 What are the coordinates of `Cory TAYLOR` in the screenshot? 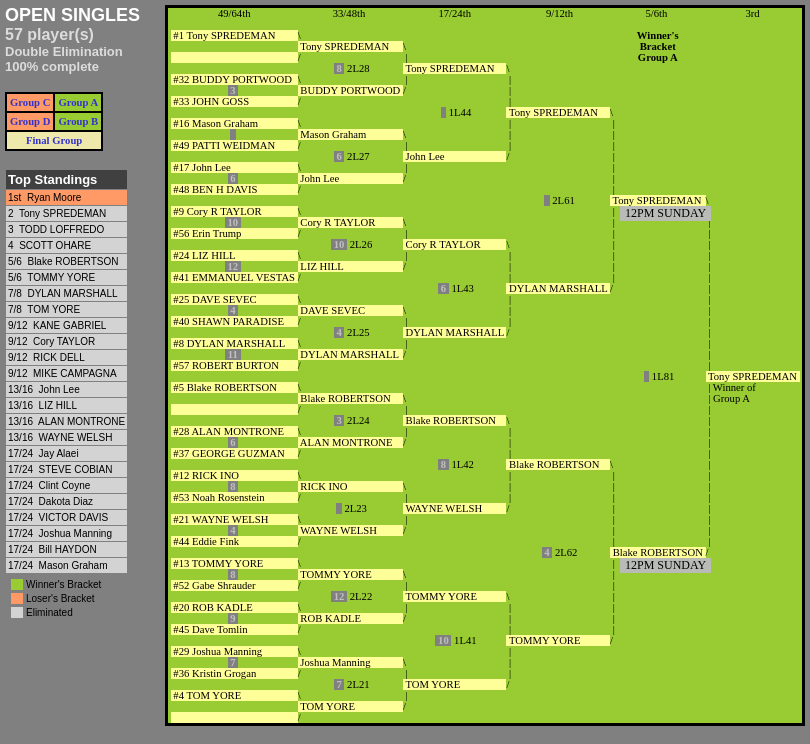 It's located at (64, 341).